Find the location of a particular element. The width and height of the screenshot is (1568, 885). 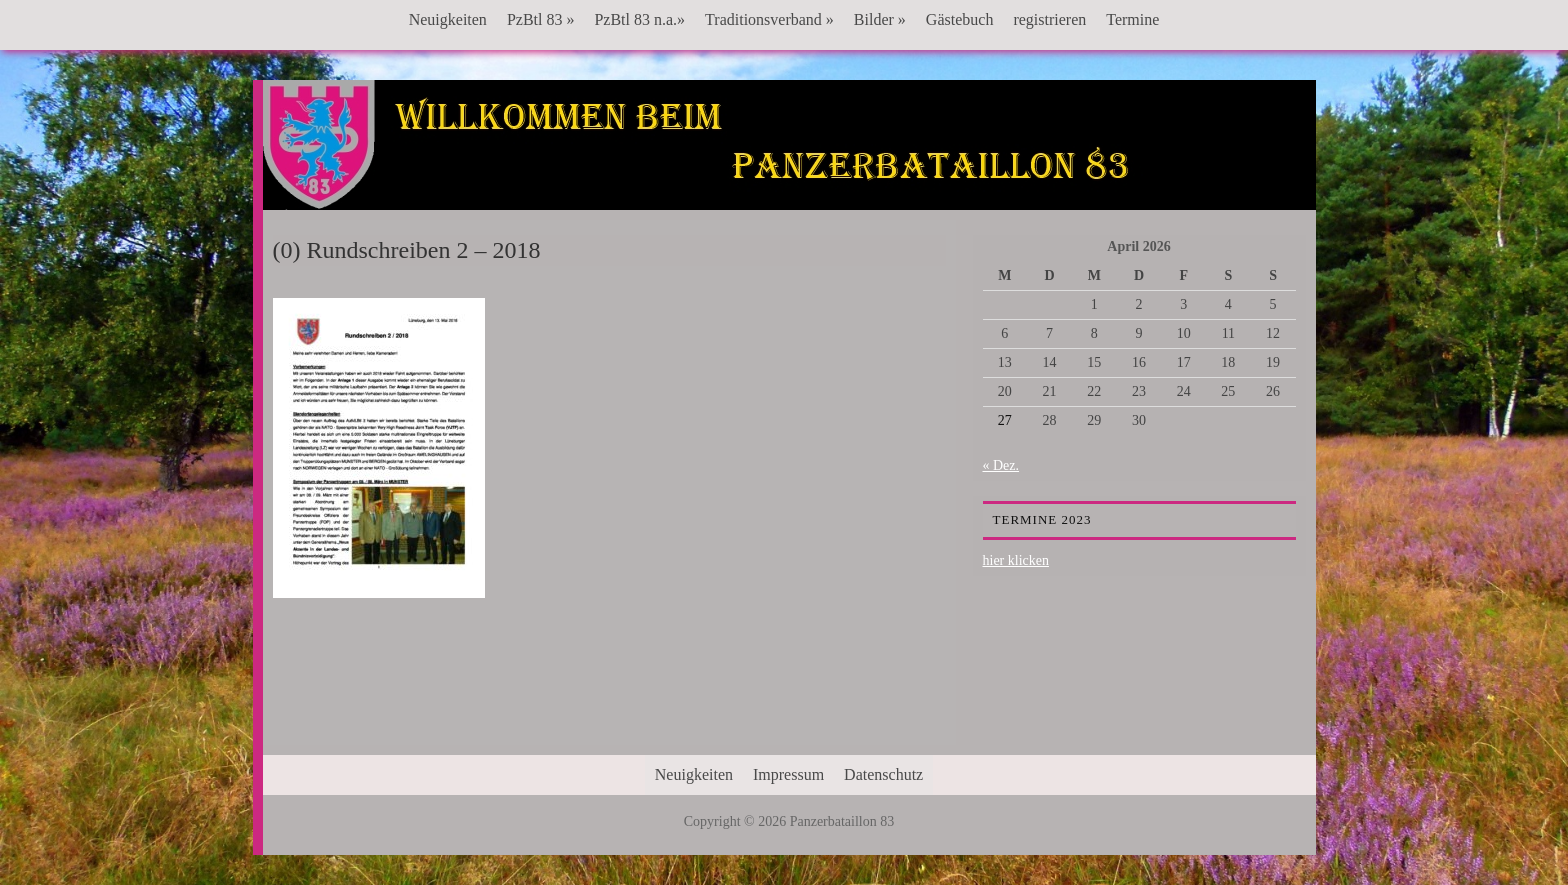

registrieren is located at coordinates (1049, 19).